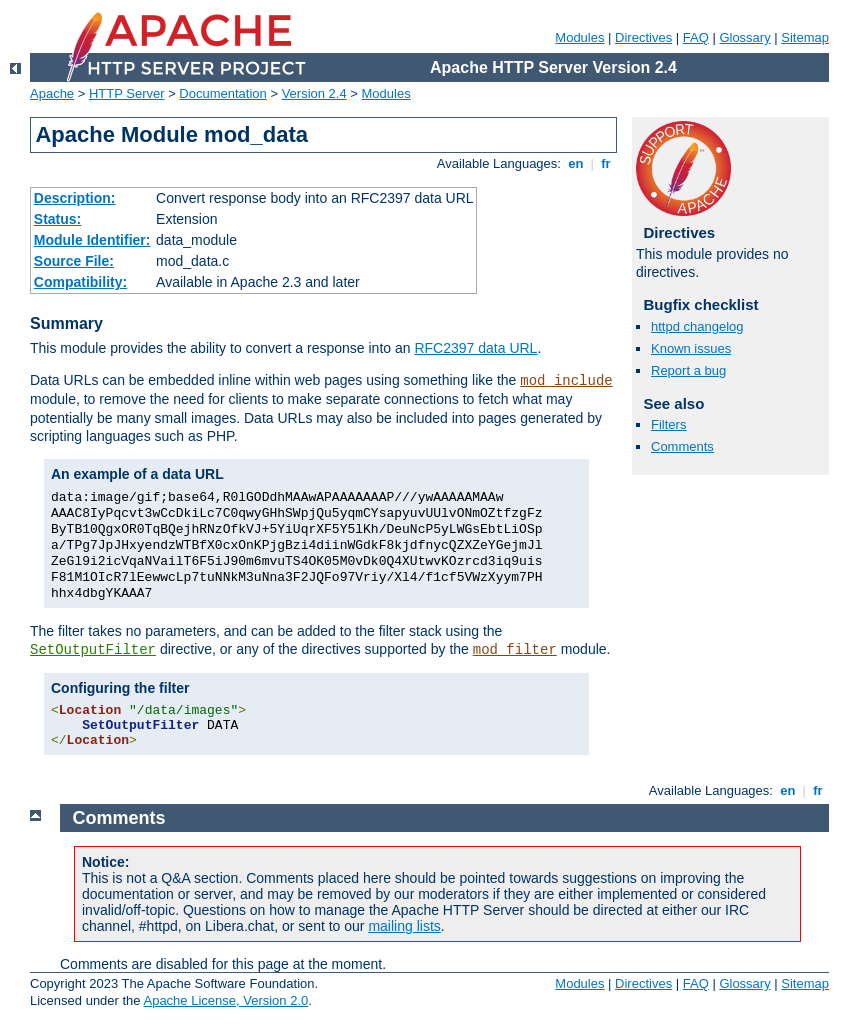 This screenshot has height=1036, width=843. What do you see at coordinates (80, 282) in the screenshot?
I see `Compatibility:` at bounding box center [80, 282].